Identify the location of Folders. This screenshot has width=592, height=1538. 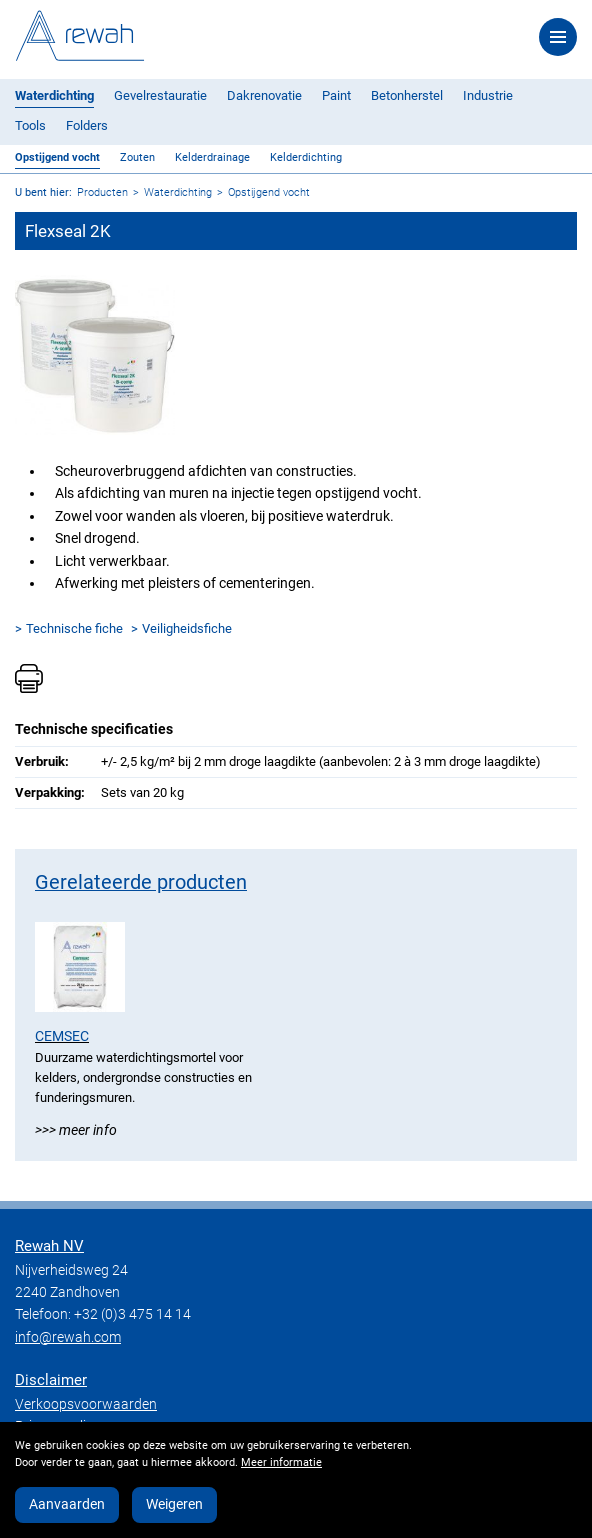
(87, 125).